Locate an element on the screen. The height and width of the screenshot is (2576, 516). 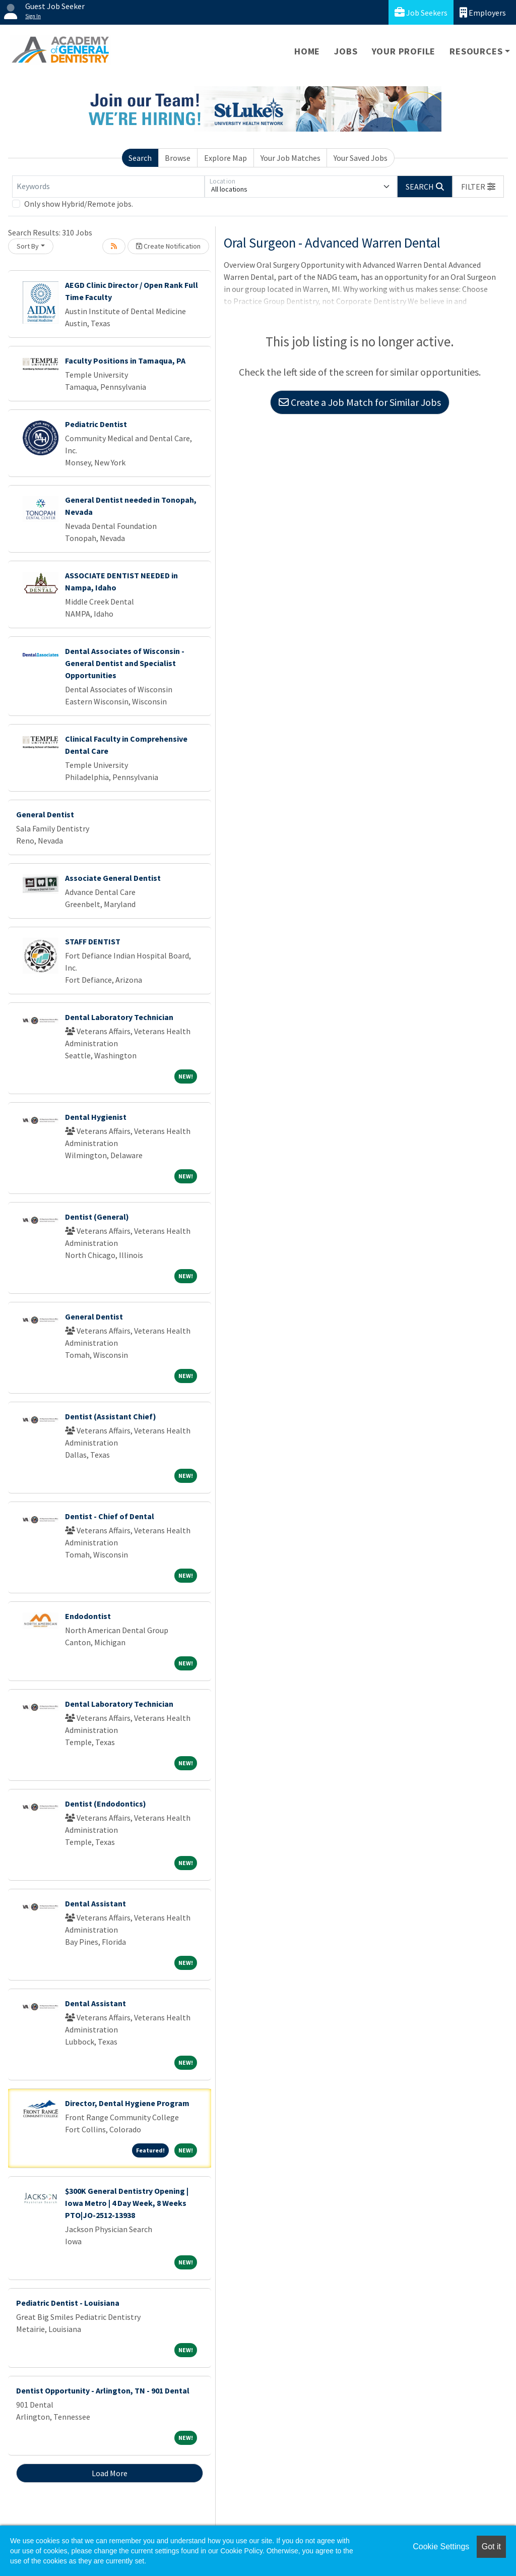
$300K General Dentistry Opening | Iowa Metro | 4 Day Week, 8 Weeks PTO|JO-2512-13938 is located at coordinates (126, 2203).